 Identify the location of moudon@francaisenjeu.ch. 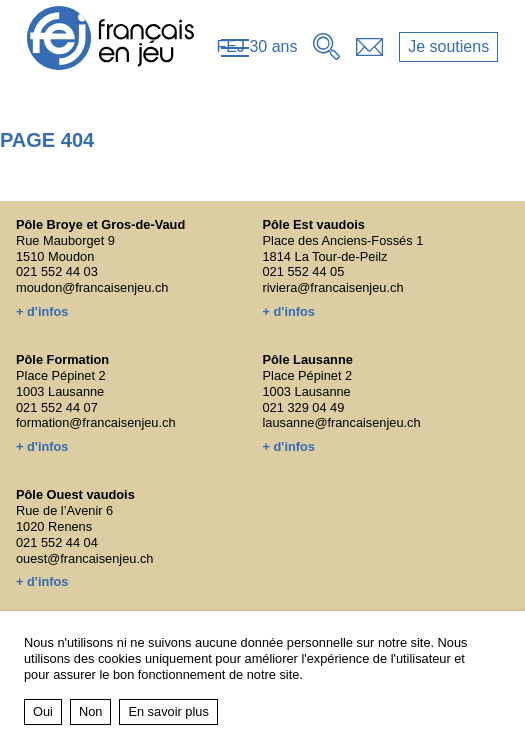
(92, 287).